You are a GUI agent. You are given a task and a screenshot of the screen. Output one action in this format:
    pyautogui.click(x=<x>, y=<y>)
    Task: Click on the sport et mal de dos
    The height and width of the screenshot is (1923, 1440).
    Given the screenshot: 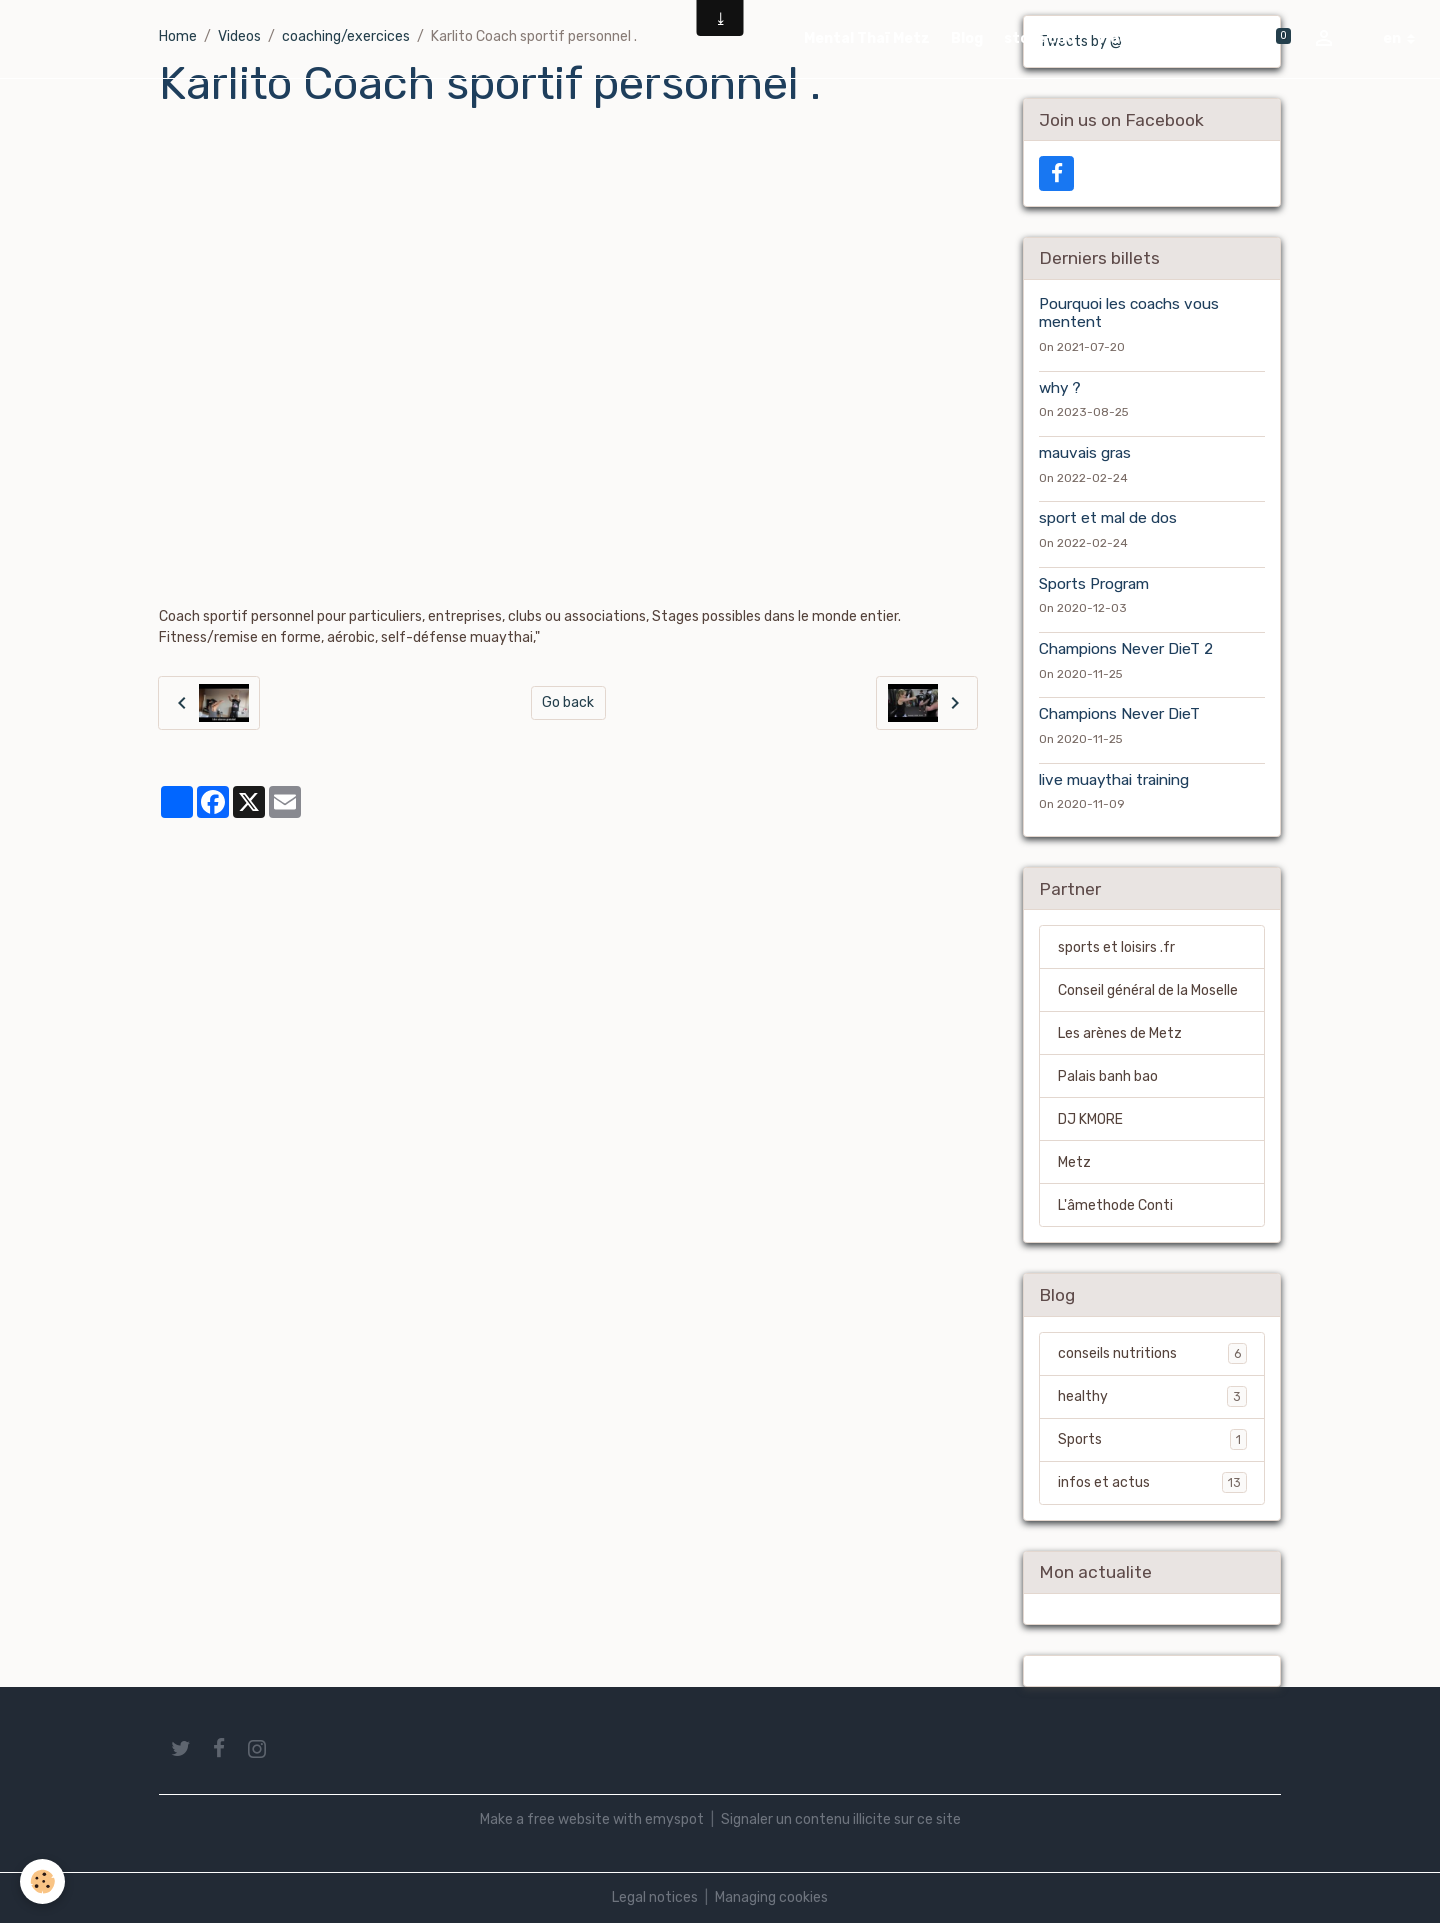 What is the action you would take?
    pyautogui.click(x=1108, y=518)
    